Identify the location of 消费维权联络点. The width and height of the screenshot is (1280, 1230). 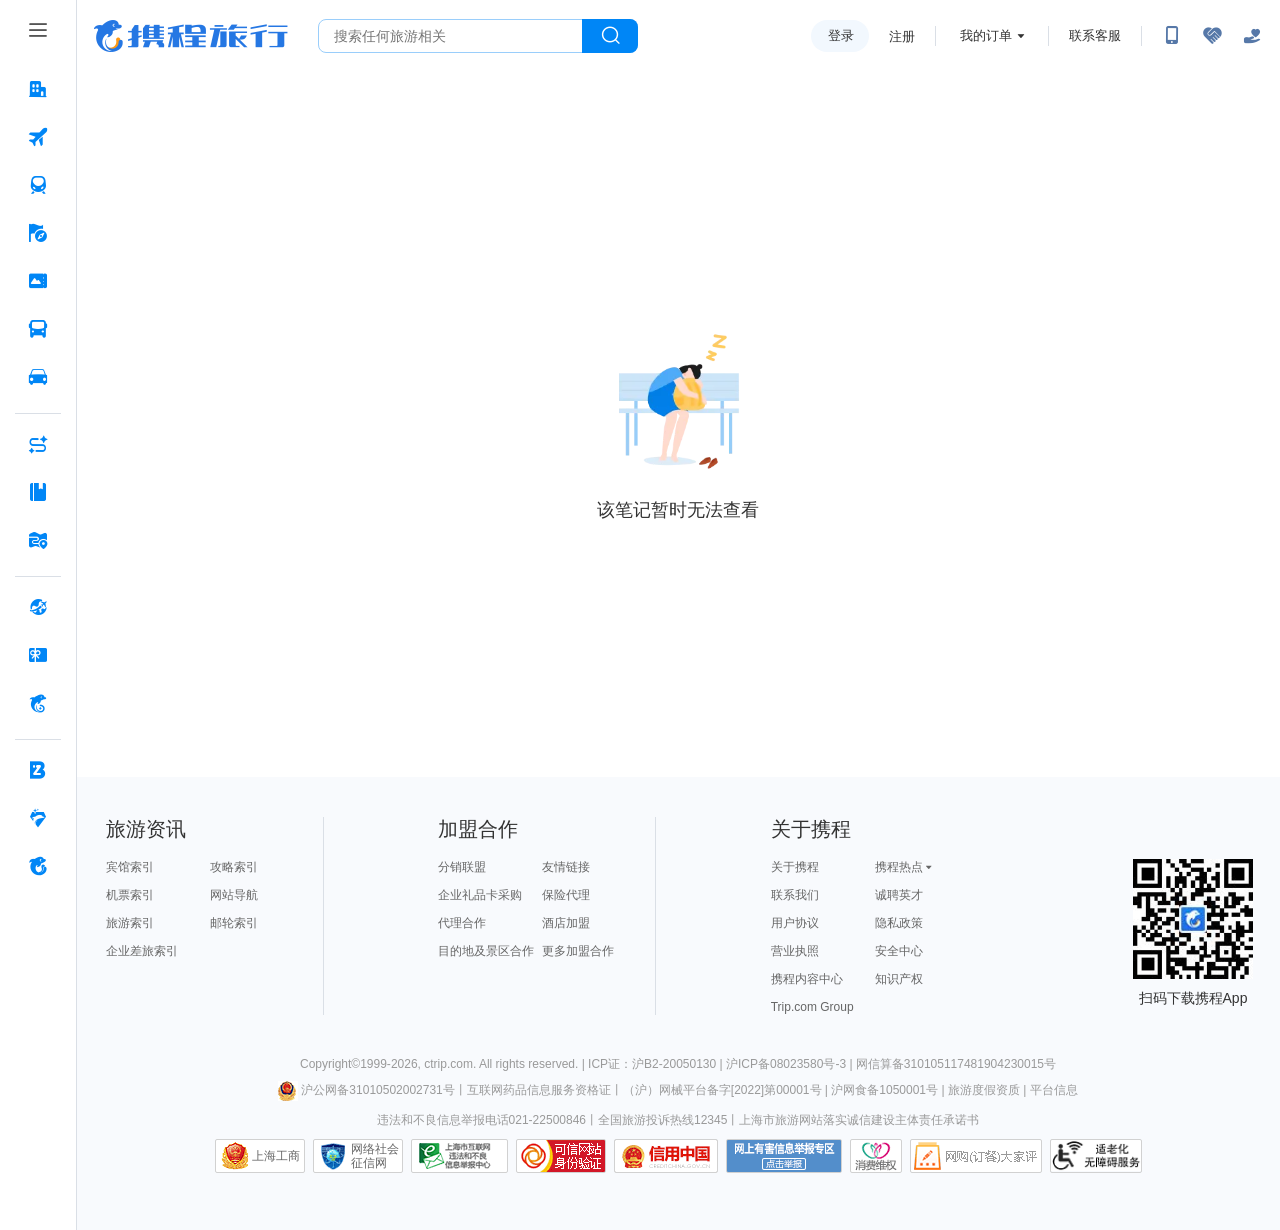
(876, 1156).